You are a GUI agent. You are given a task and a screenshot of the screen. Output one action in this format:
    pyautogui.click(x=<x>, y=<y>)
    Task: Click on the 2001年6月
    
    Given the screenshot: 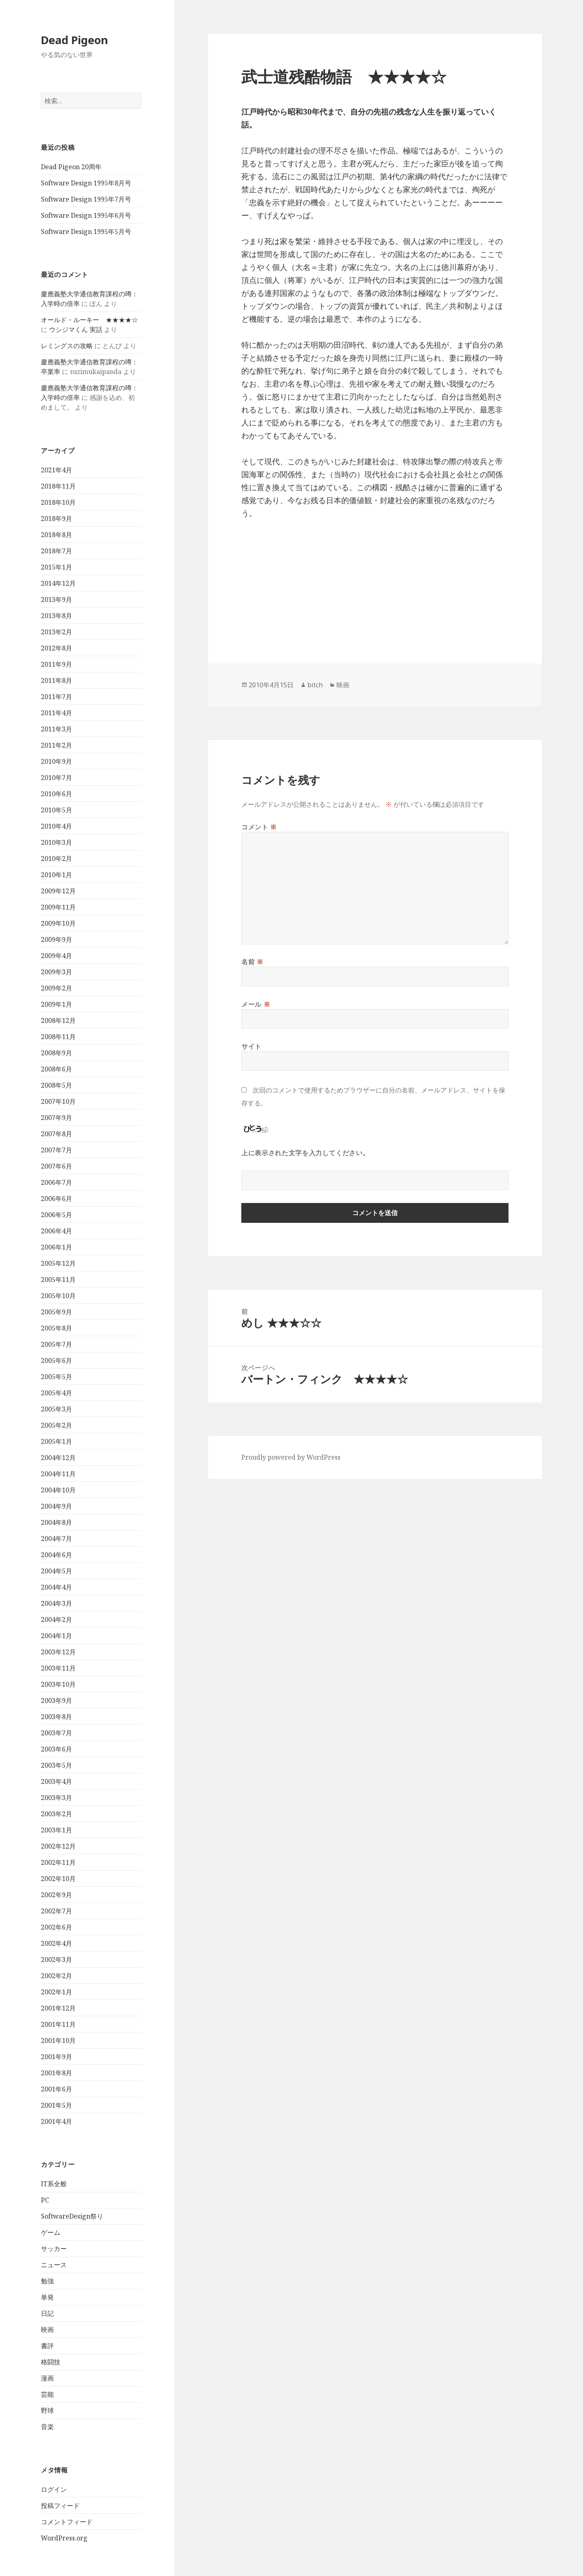 What is the action you would take?
    pyautogui.click(x=56, y=2089)
    